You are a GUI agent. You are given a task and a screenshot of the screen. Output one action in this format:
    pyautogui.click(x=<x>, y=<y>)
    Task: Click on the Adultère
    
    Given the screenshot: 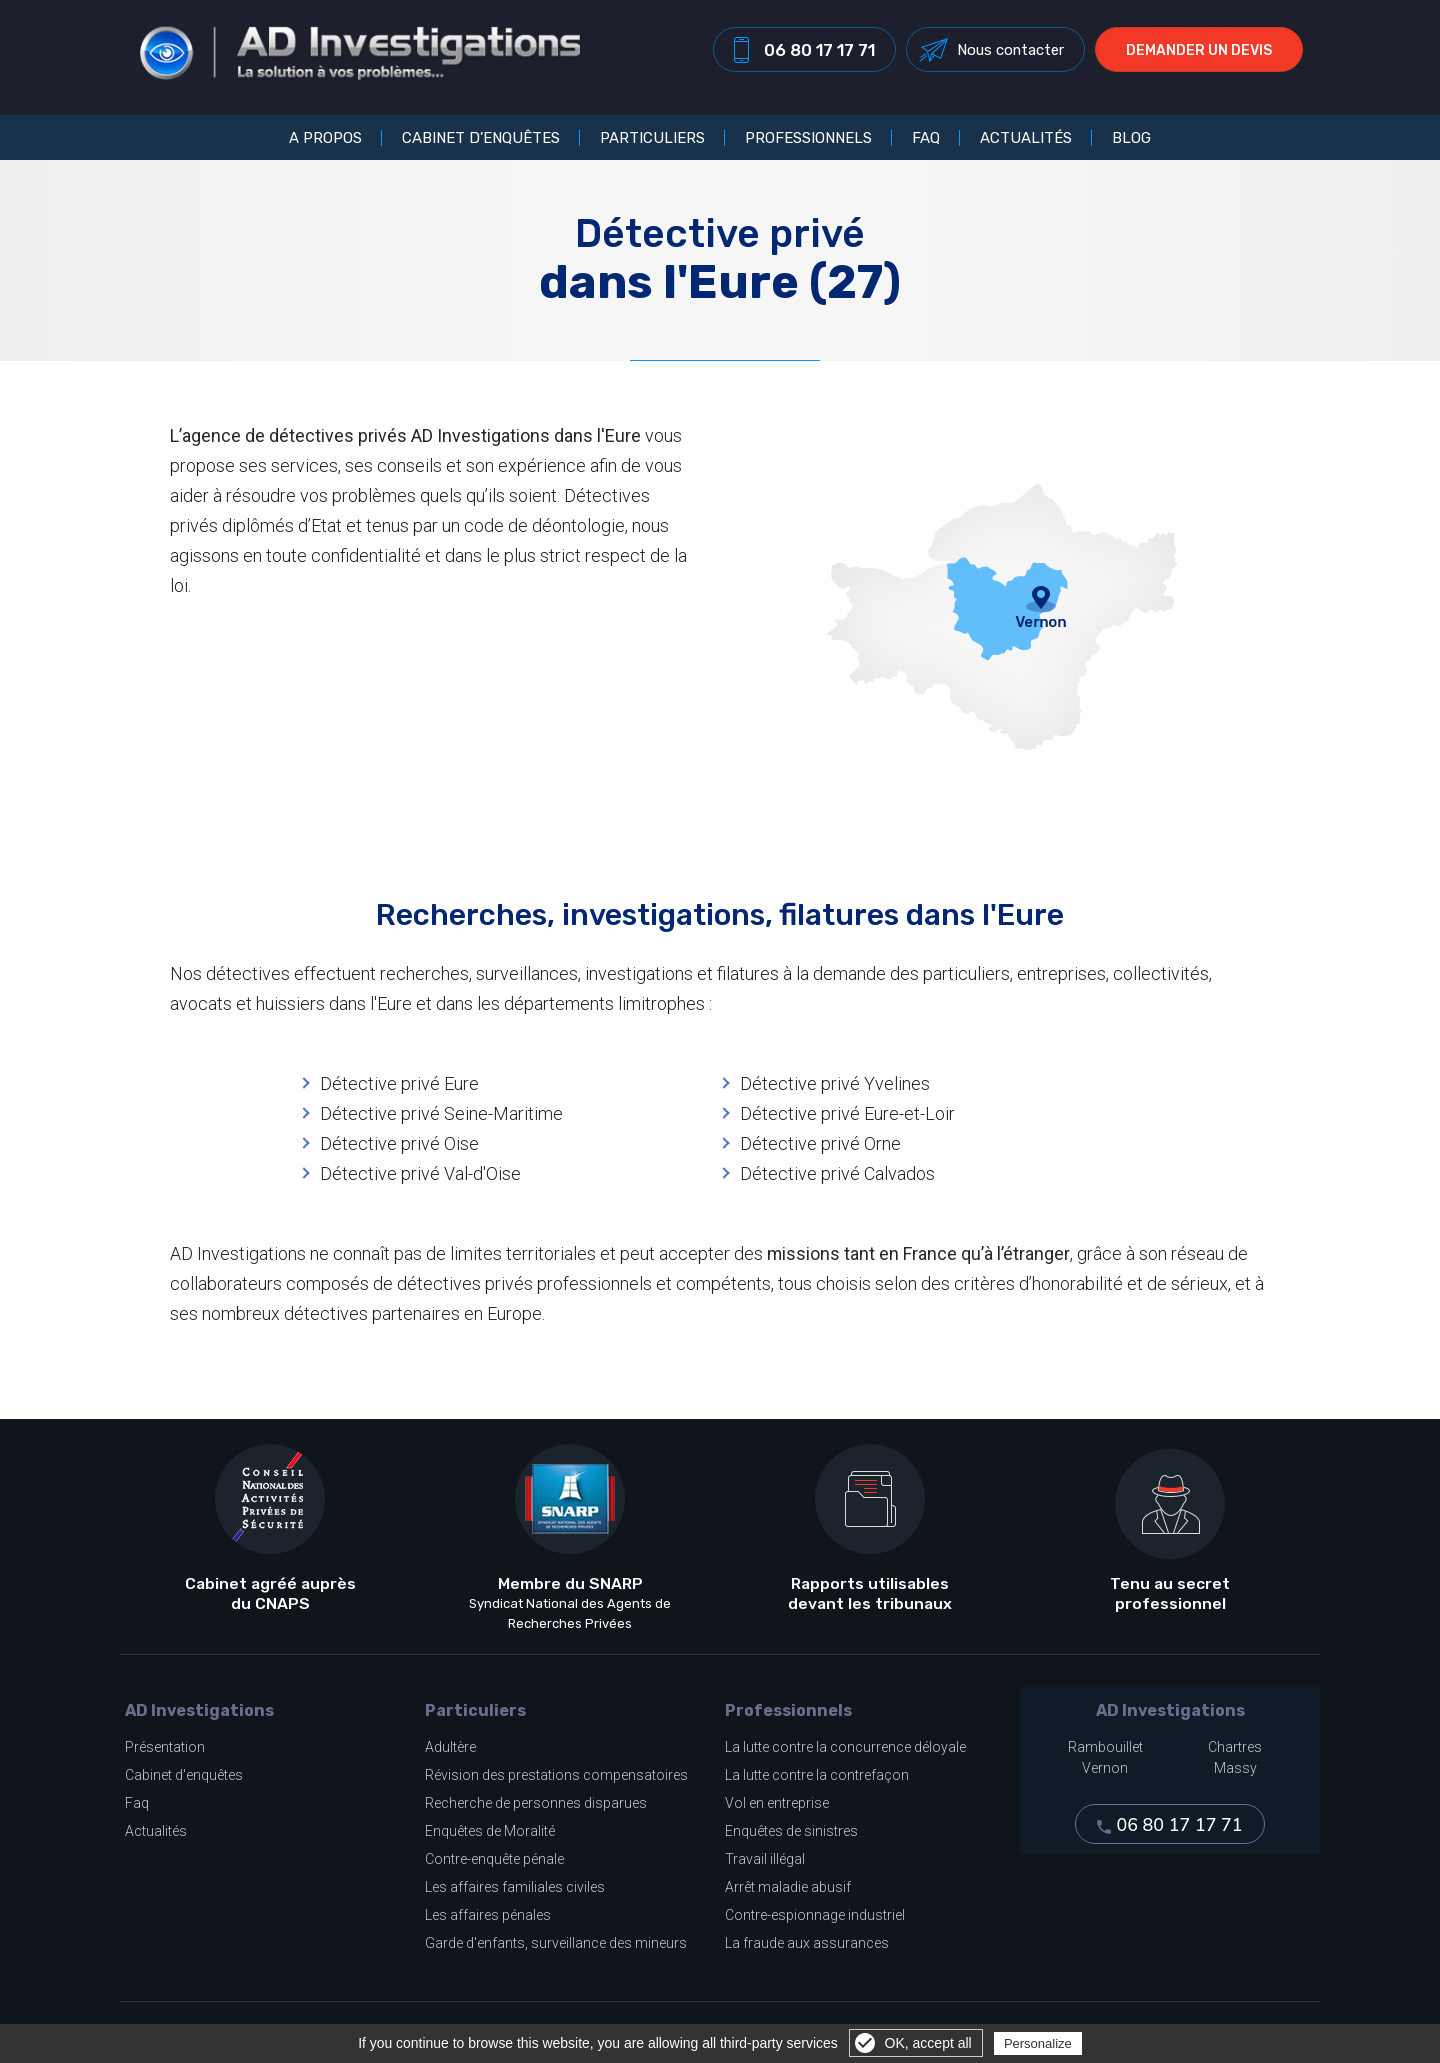 What is the action you would take?
    pyautogui.click(x=450, y=1747)
    